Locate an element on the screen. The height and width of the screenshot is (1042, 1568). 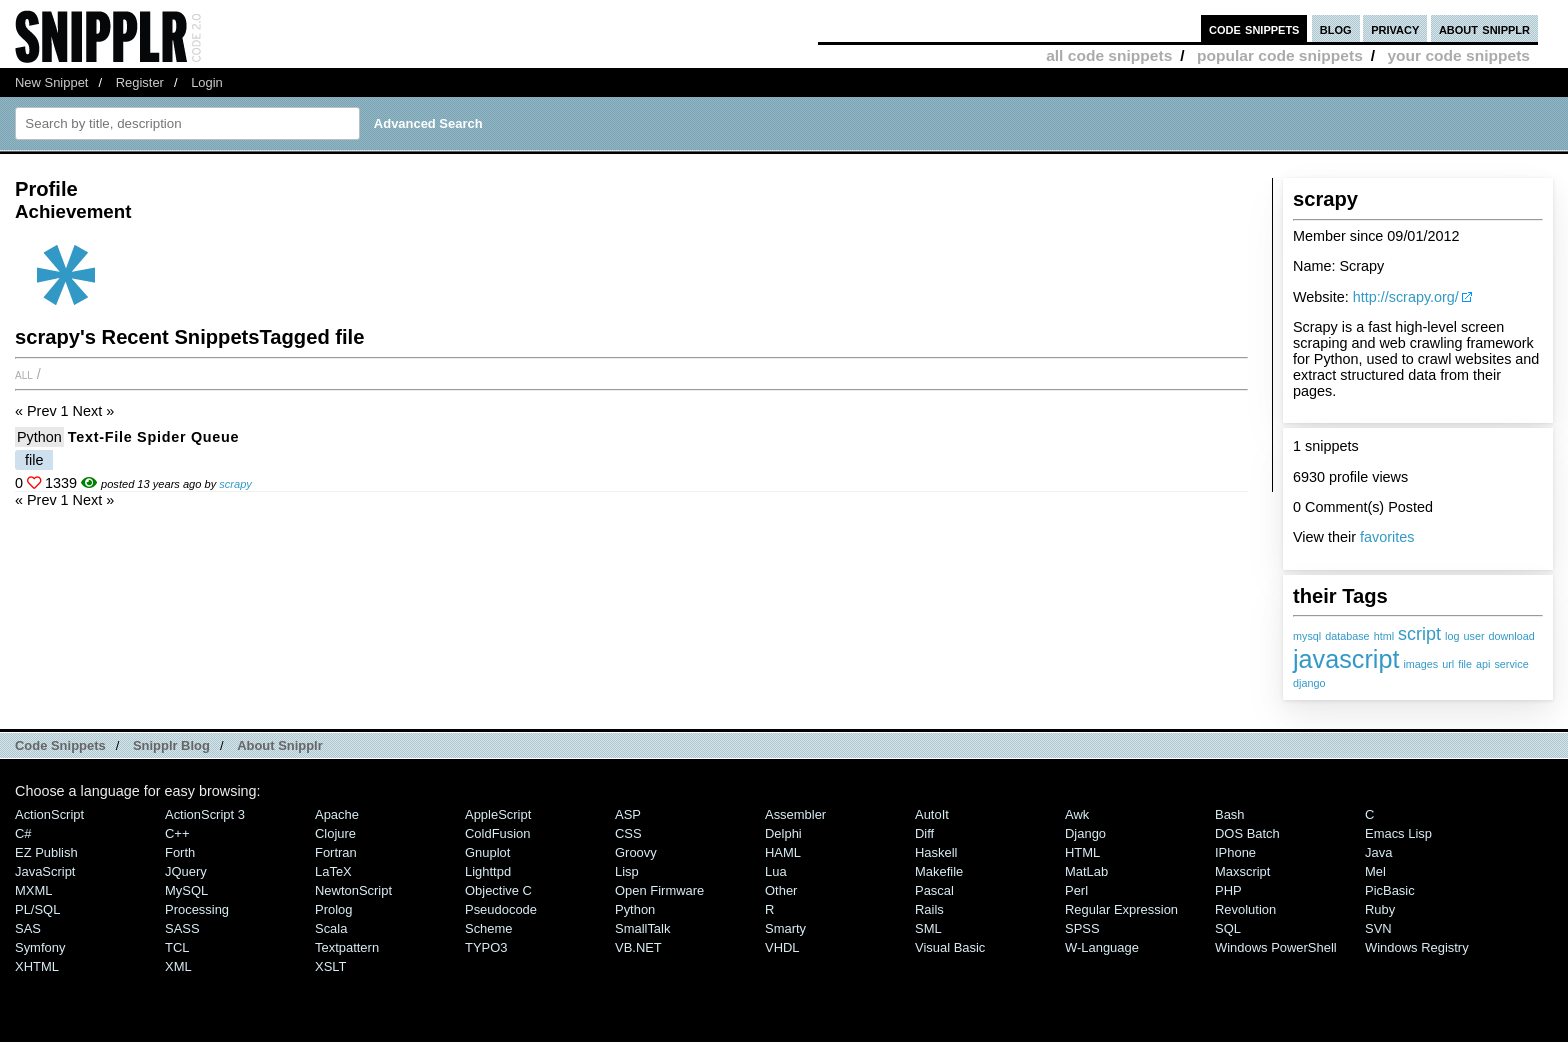
Pascal is located at coordinates (934, 890).